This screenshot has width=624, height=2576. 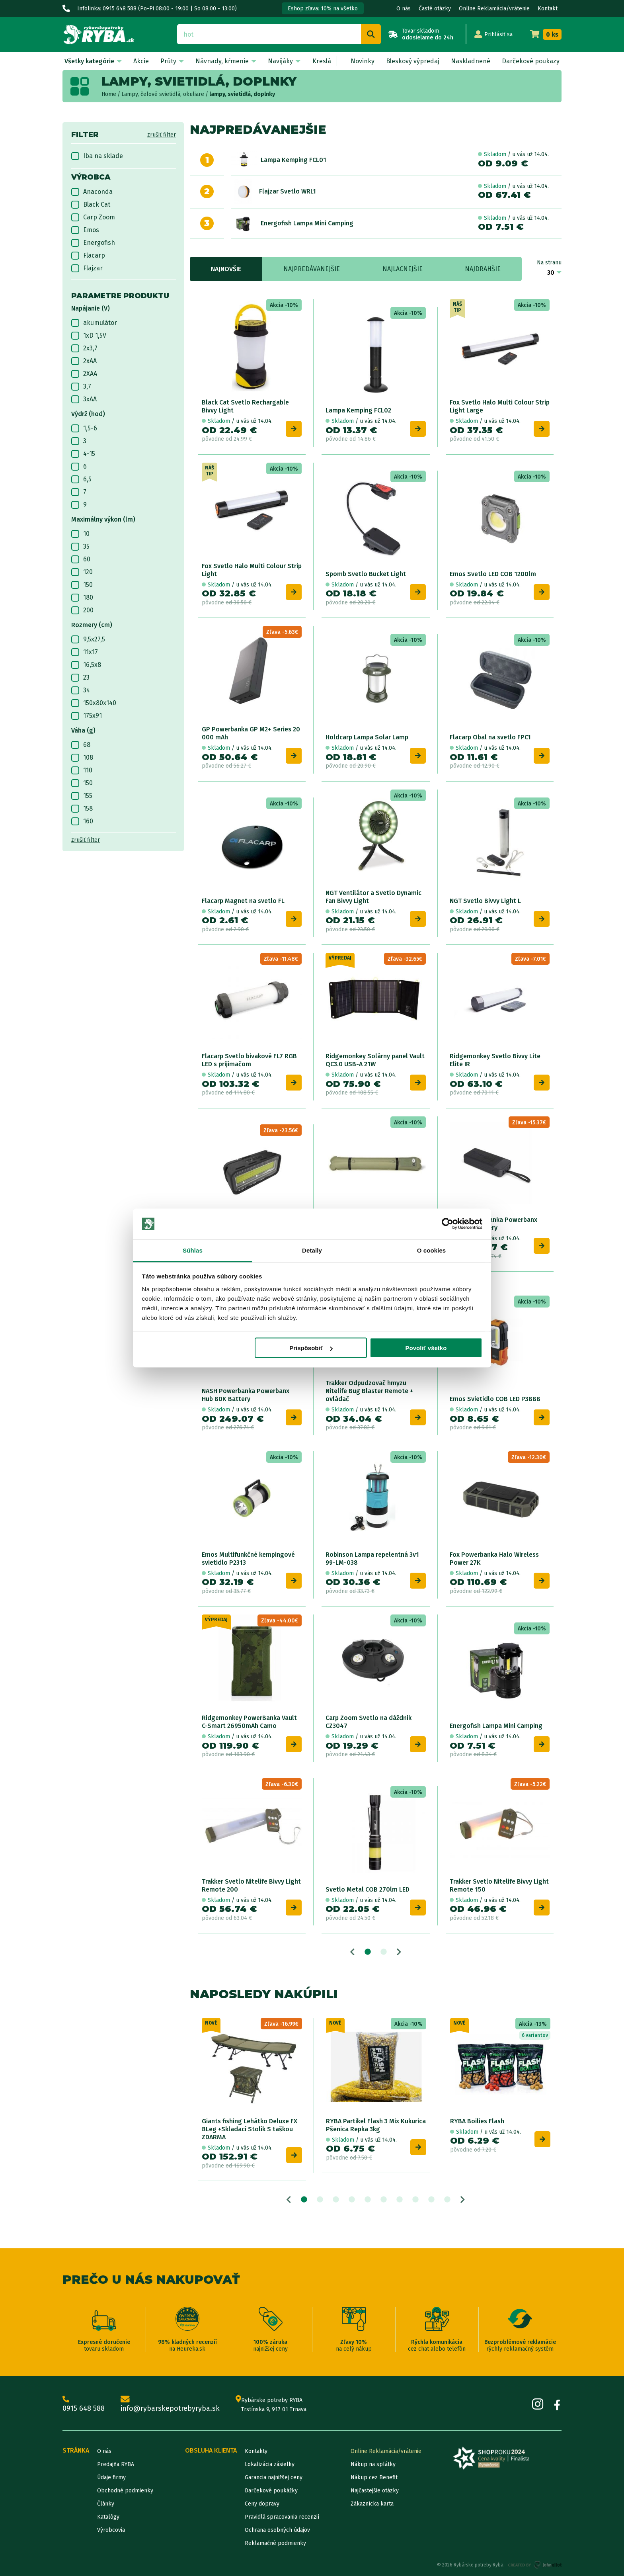 I want to click on Darčekové poukážky, so click(x=271, y=2490).